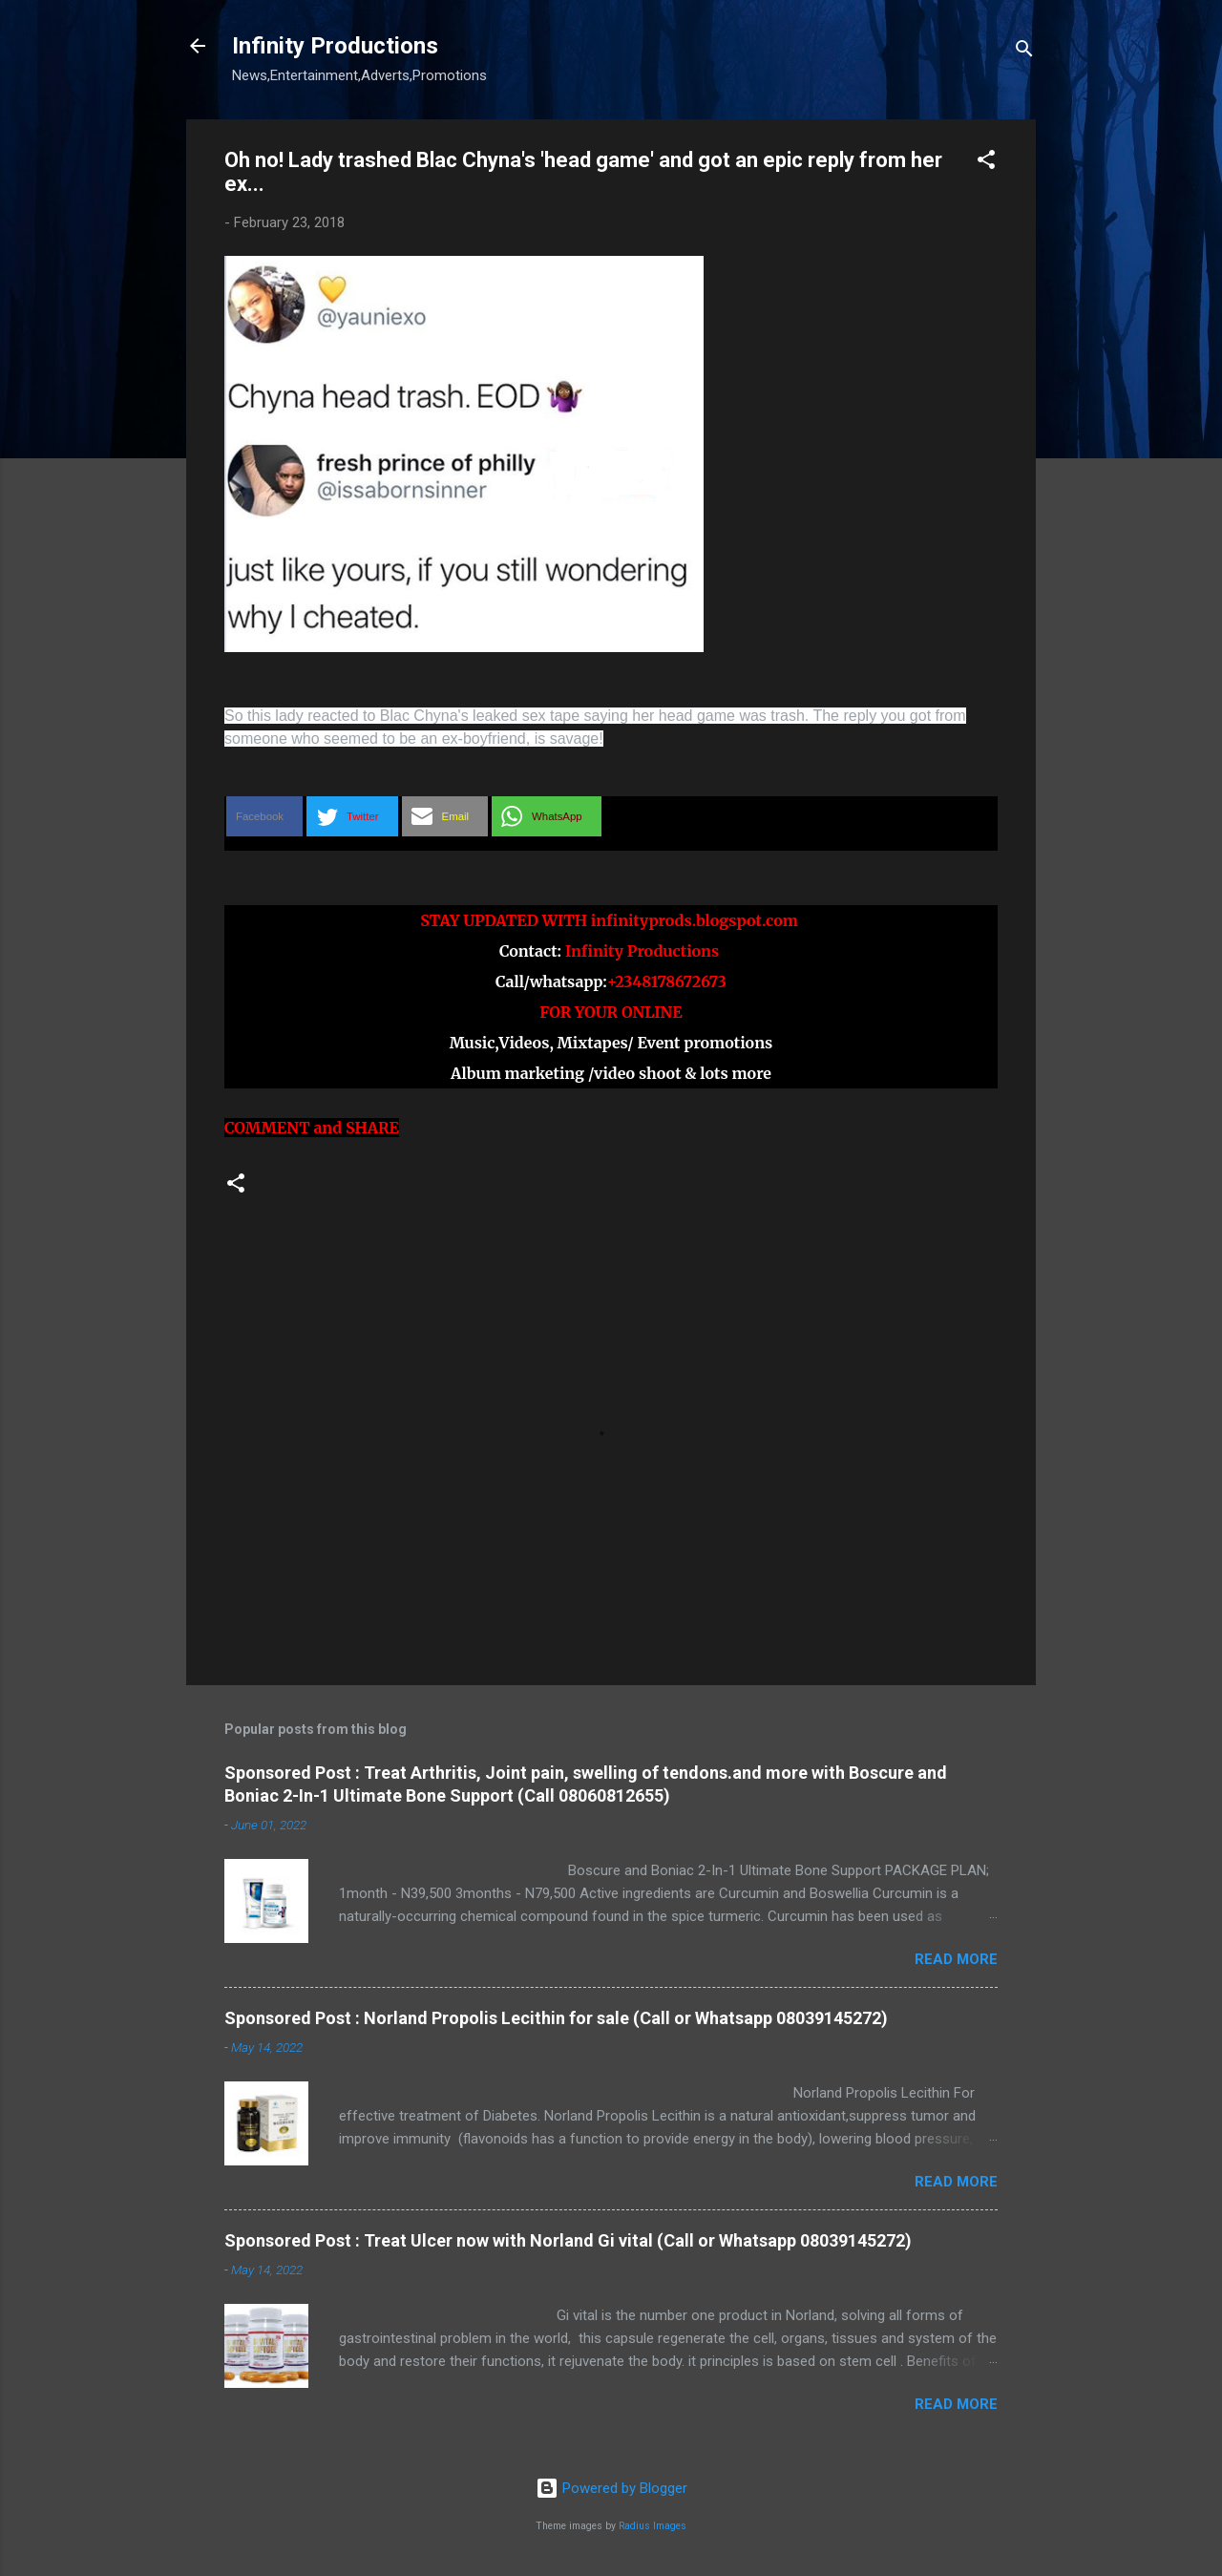  What do you see at coordinates (652, 2526) in the screenshot?
I see `Radius Images` at bounding box center [652, 2526].